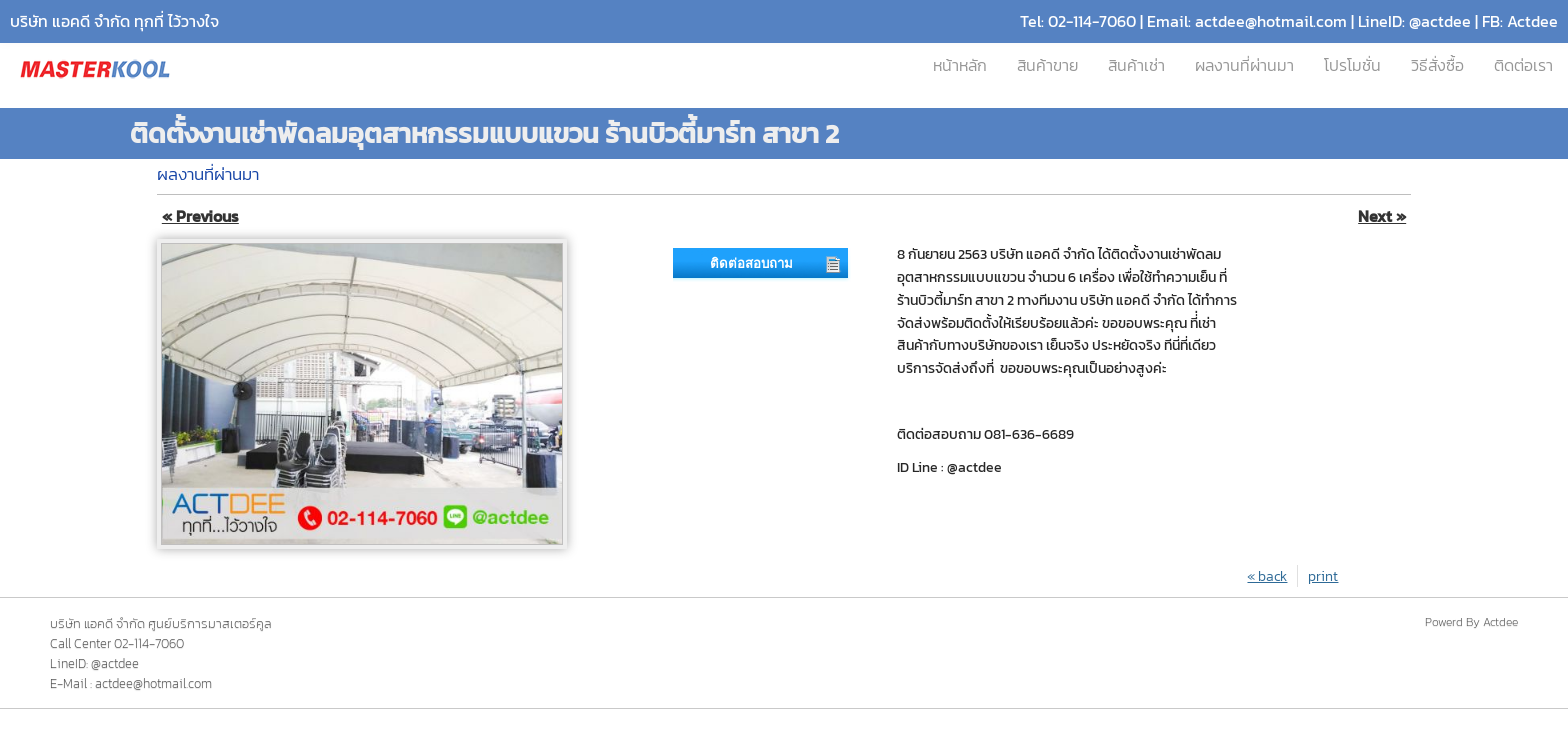 This screenshot has width=1568, height=739. Describe the element at coordinates (1244, 65) in the screenshot. I see `ผลงานที่ผ่านมา` at that location.